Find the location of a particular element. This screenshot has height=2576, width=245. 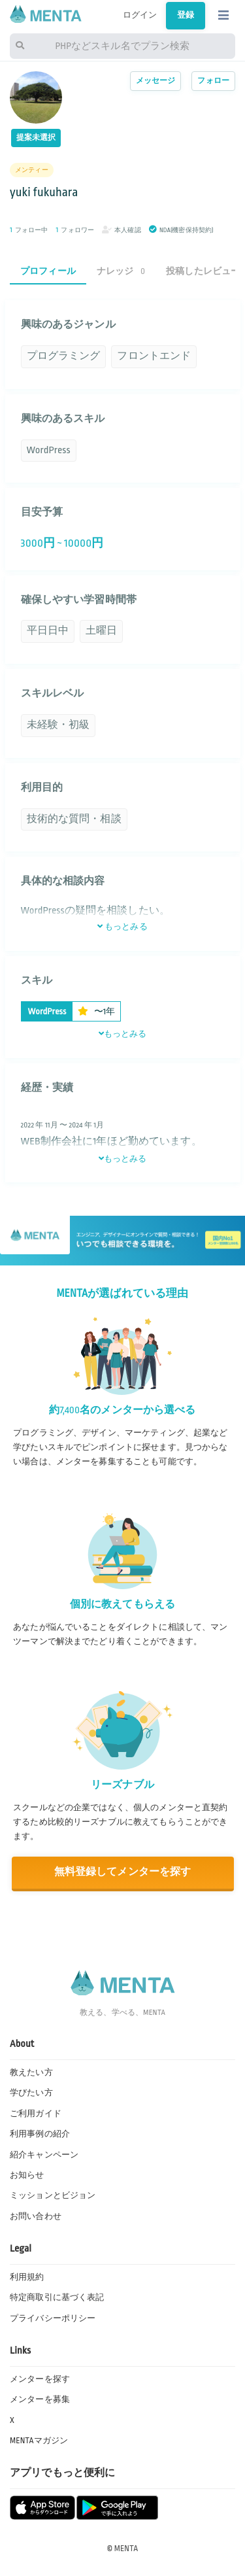

ご利用ガイド is located at coordinates (35, 2113).